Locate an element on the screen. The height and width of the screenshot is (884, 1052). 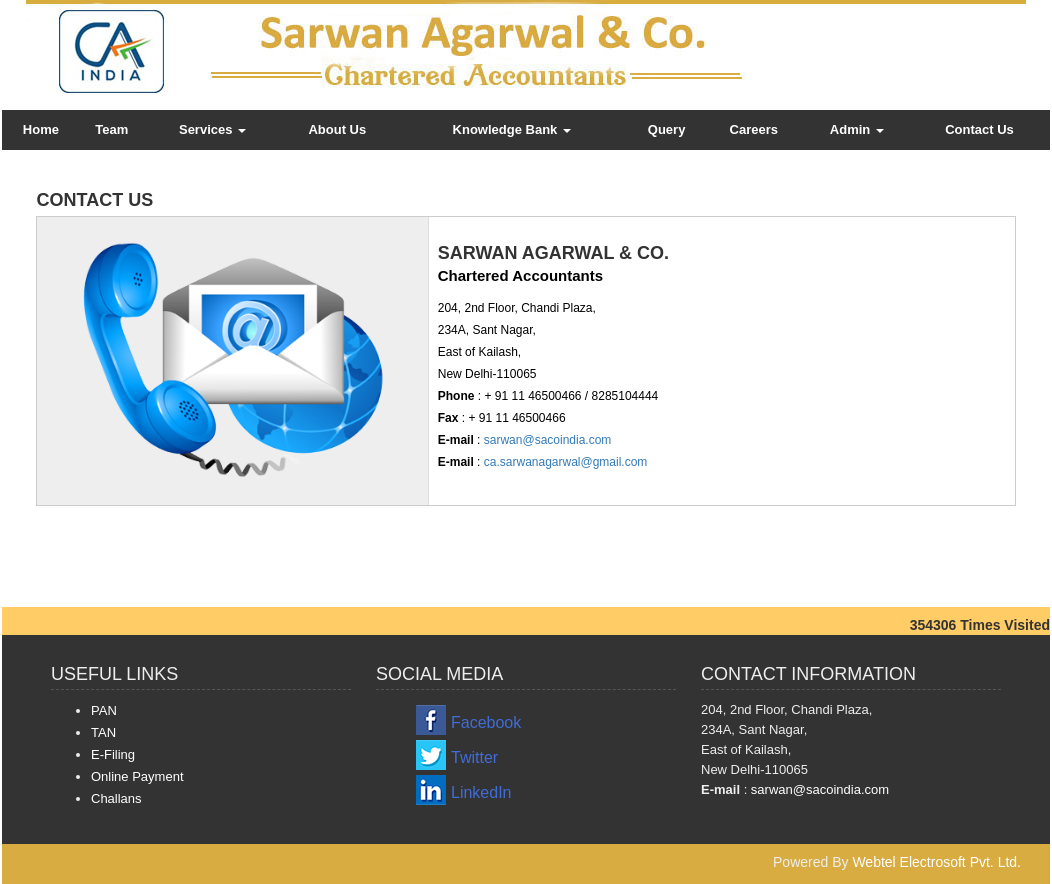
Admin is located at coordinates (857, 129).